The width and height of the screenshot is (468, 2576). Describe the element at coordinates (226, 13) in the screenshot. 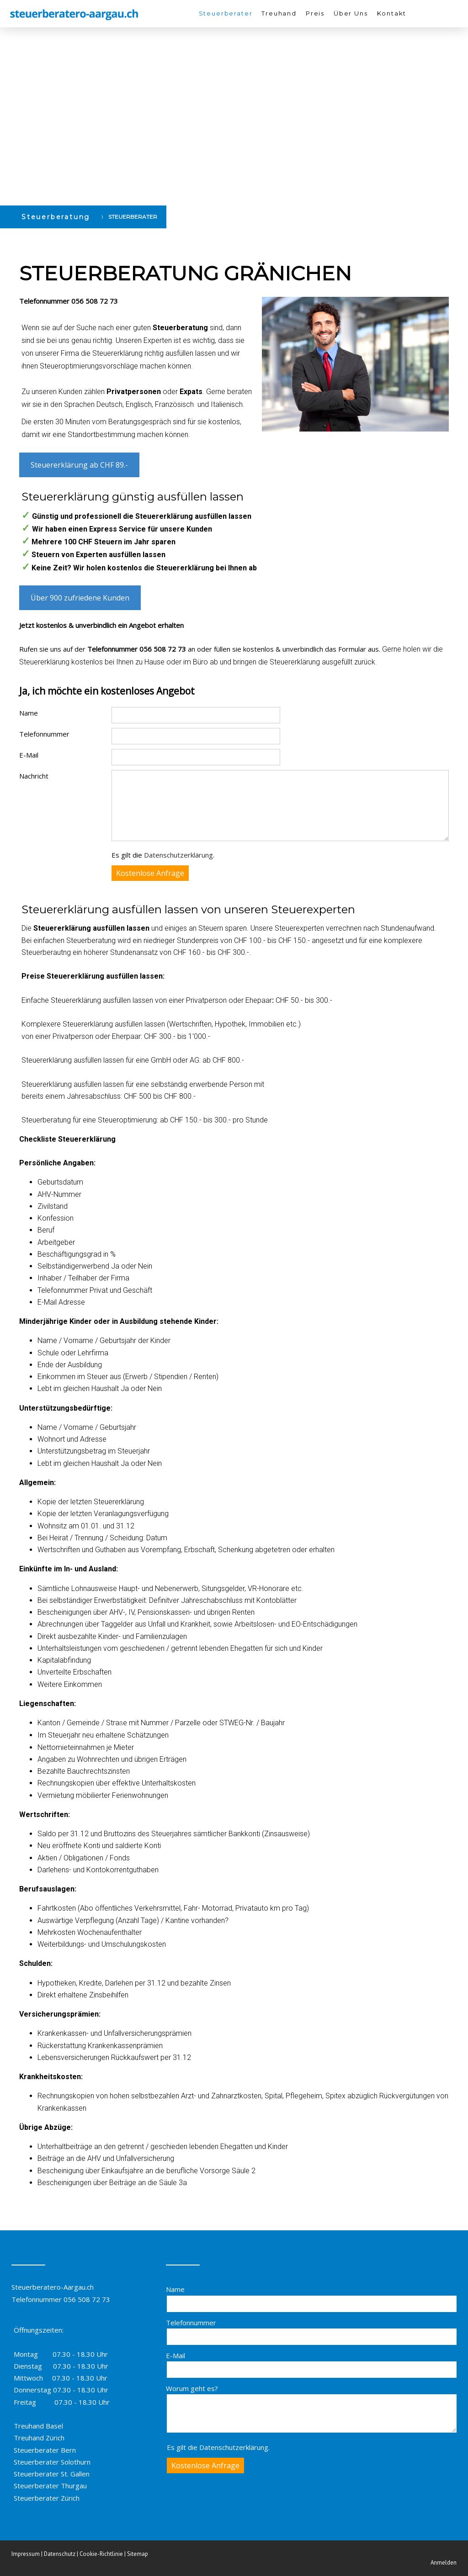

I see `Steuerberater` at that location.